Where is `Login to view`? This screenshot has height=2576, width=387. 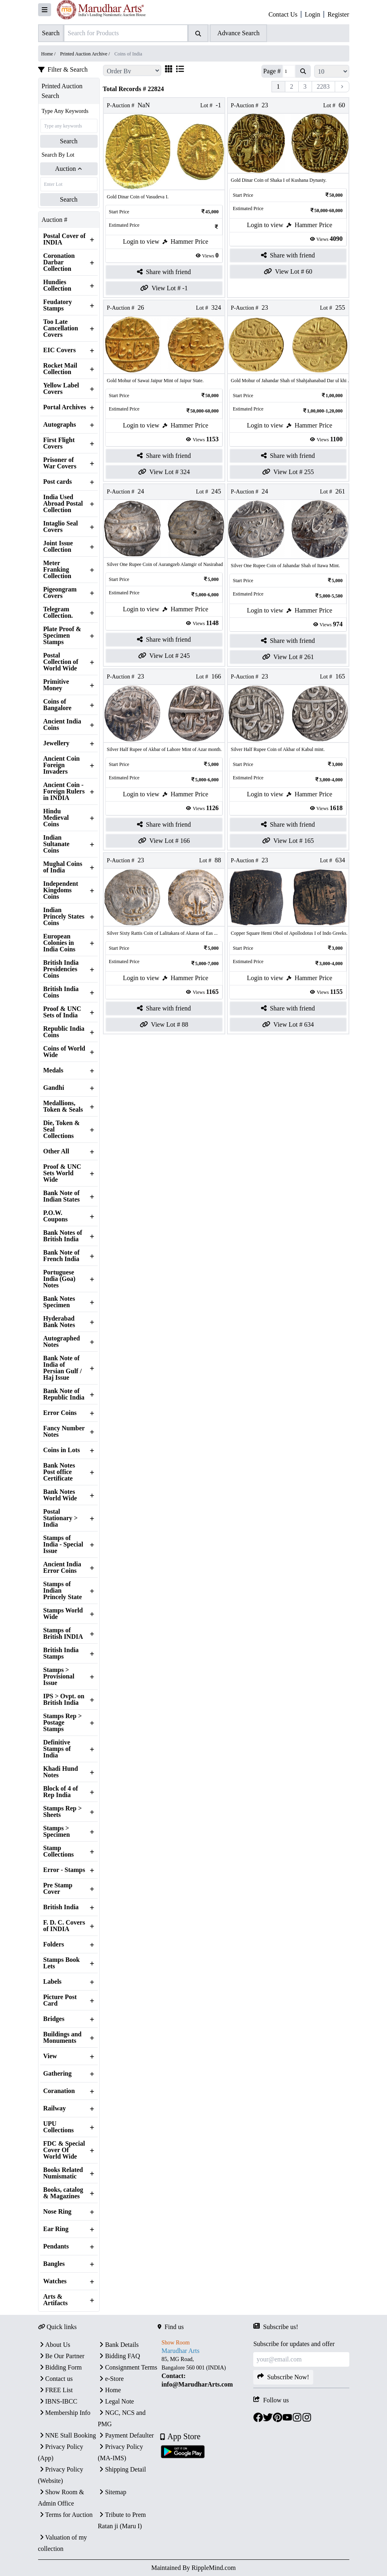
Login to view is located at coordinates (141, 241).